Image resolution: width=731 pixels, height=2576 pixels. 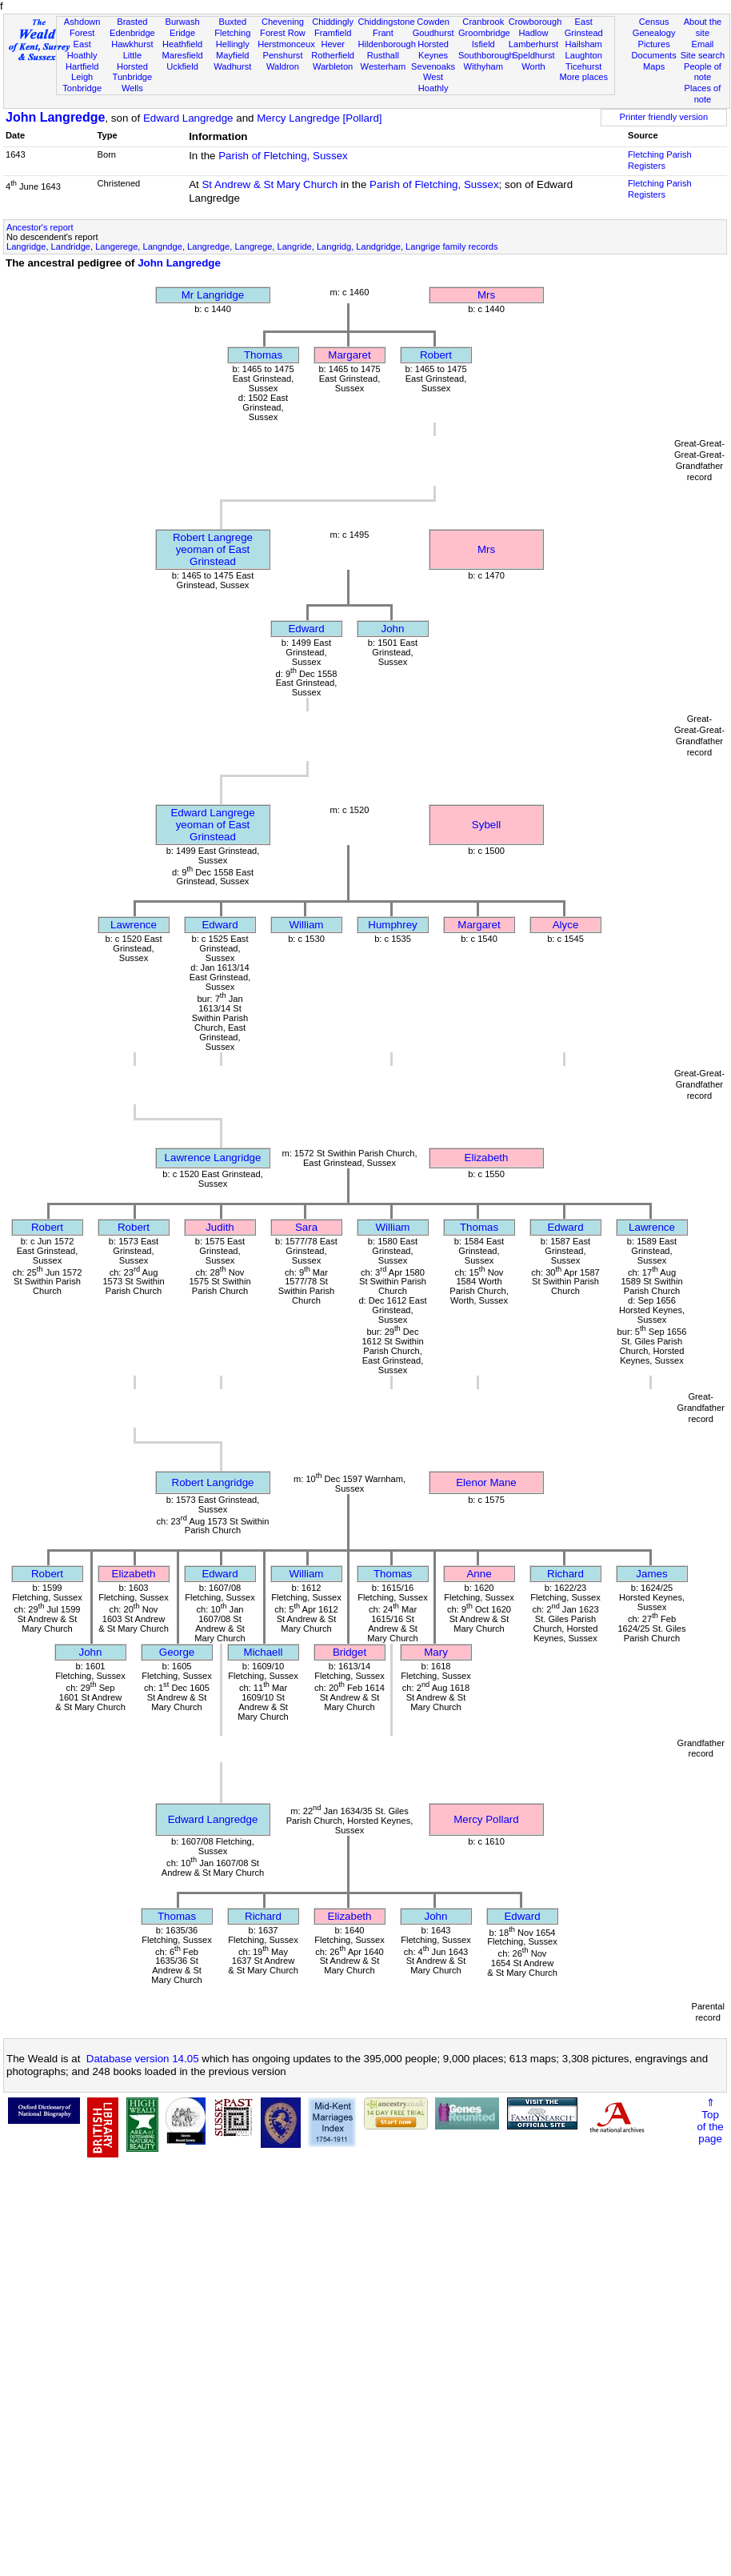 What do you see at coordinates (286, 44) in the screenshot?
I see `Herstmonceux` at bounding box center [286, 44].